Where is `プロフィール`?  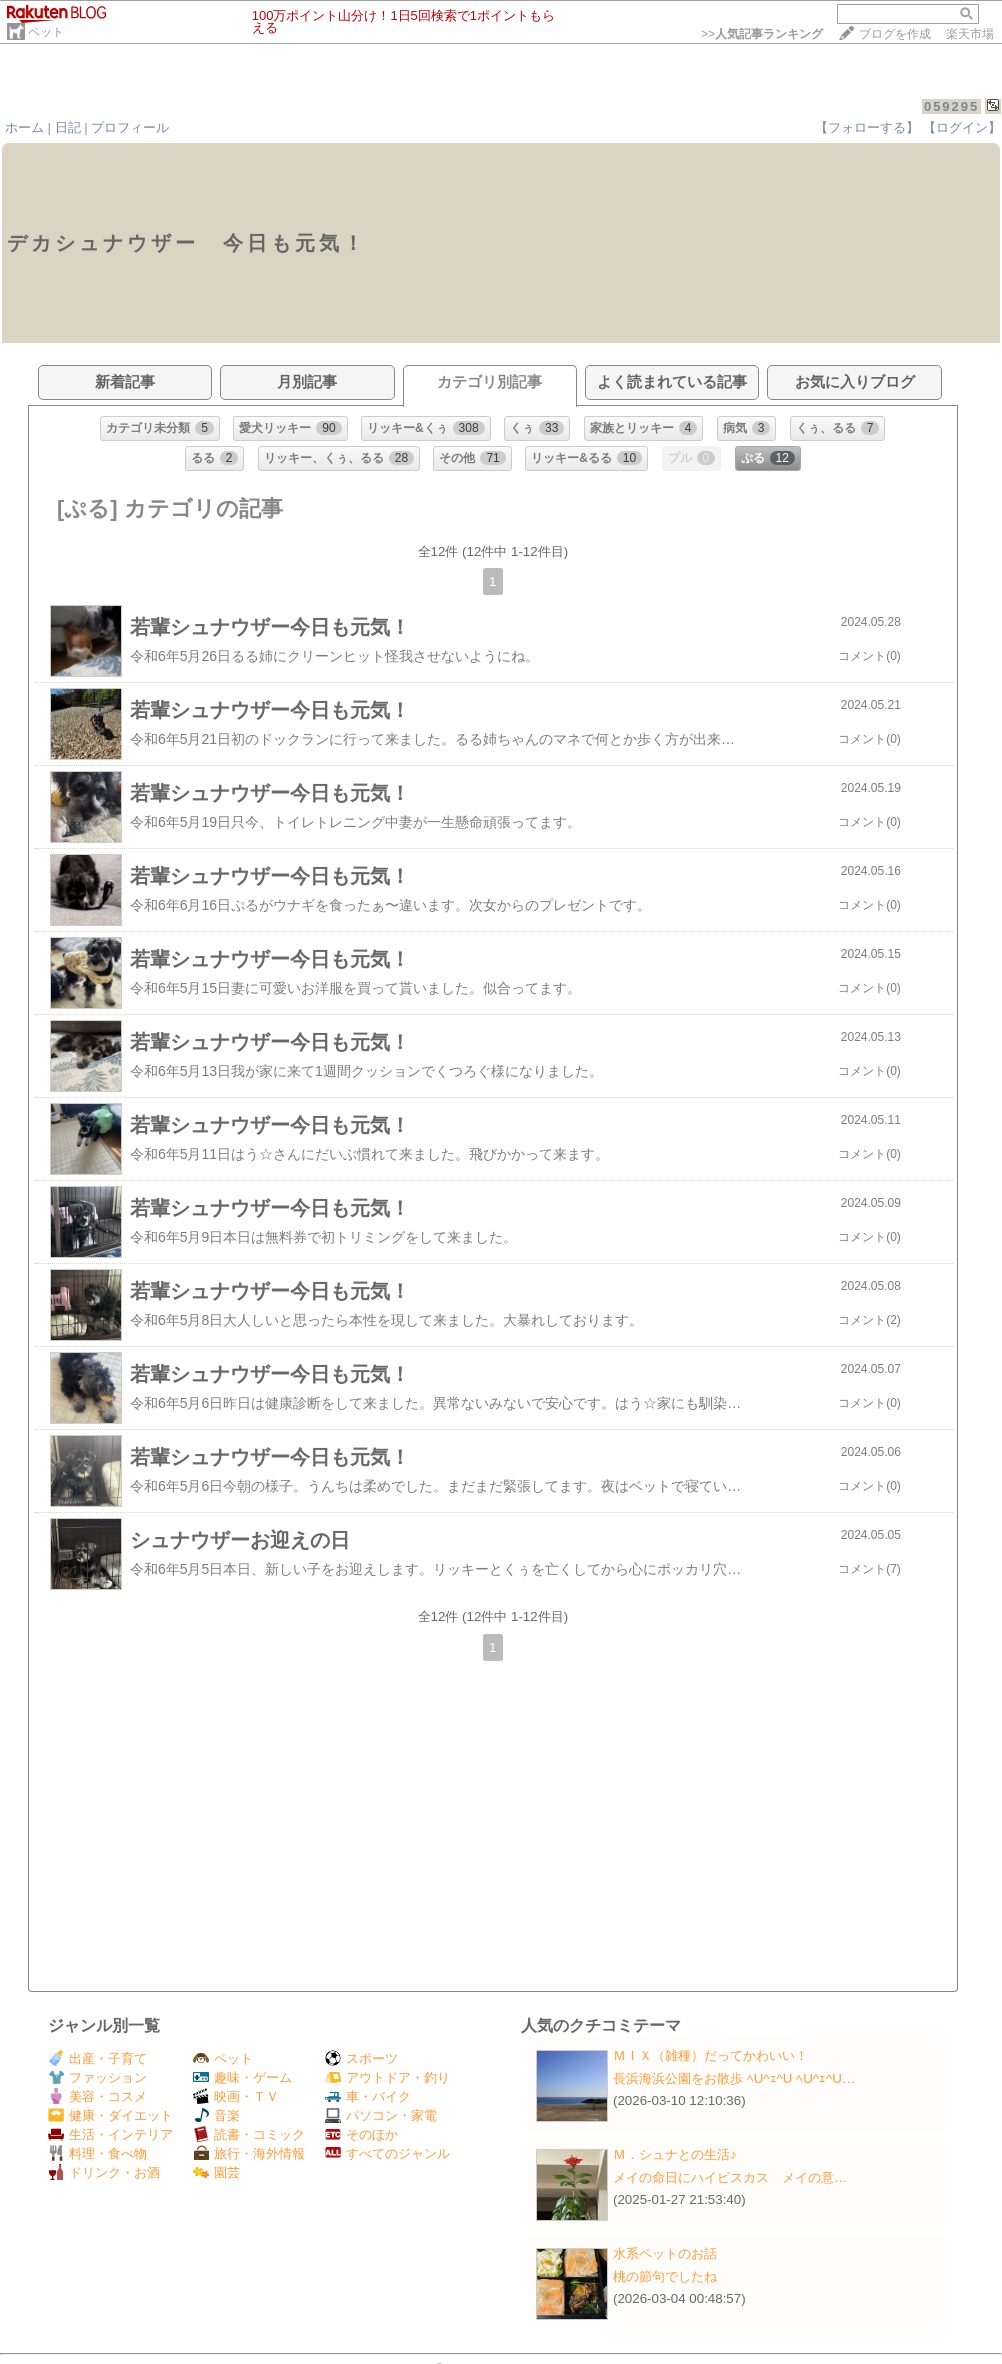 プロフィール is located at coordinates (130, 127).